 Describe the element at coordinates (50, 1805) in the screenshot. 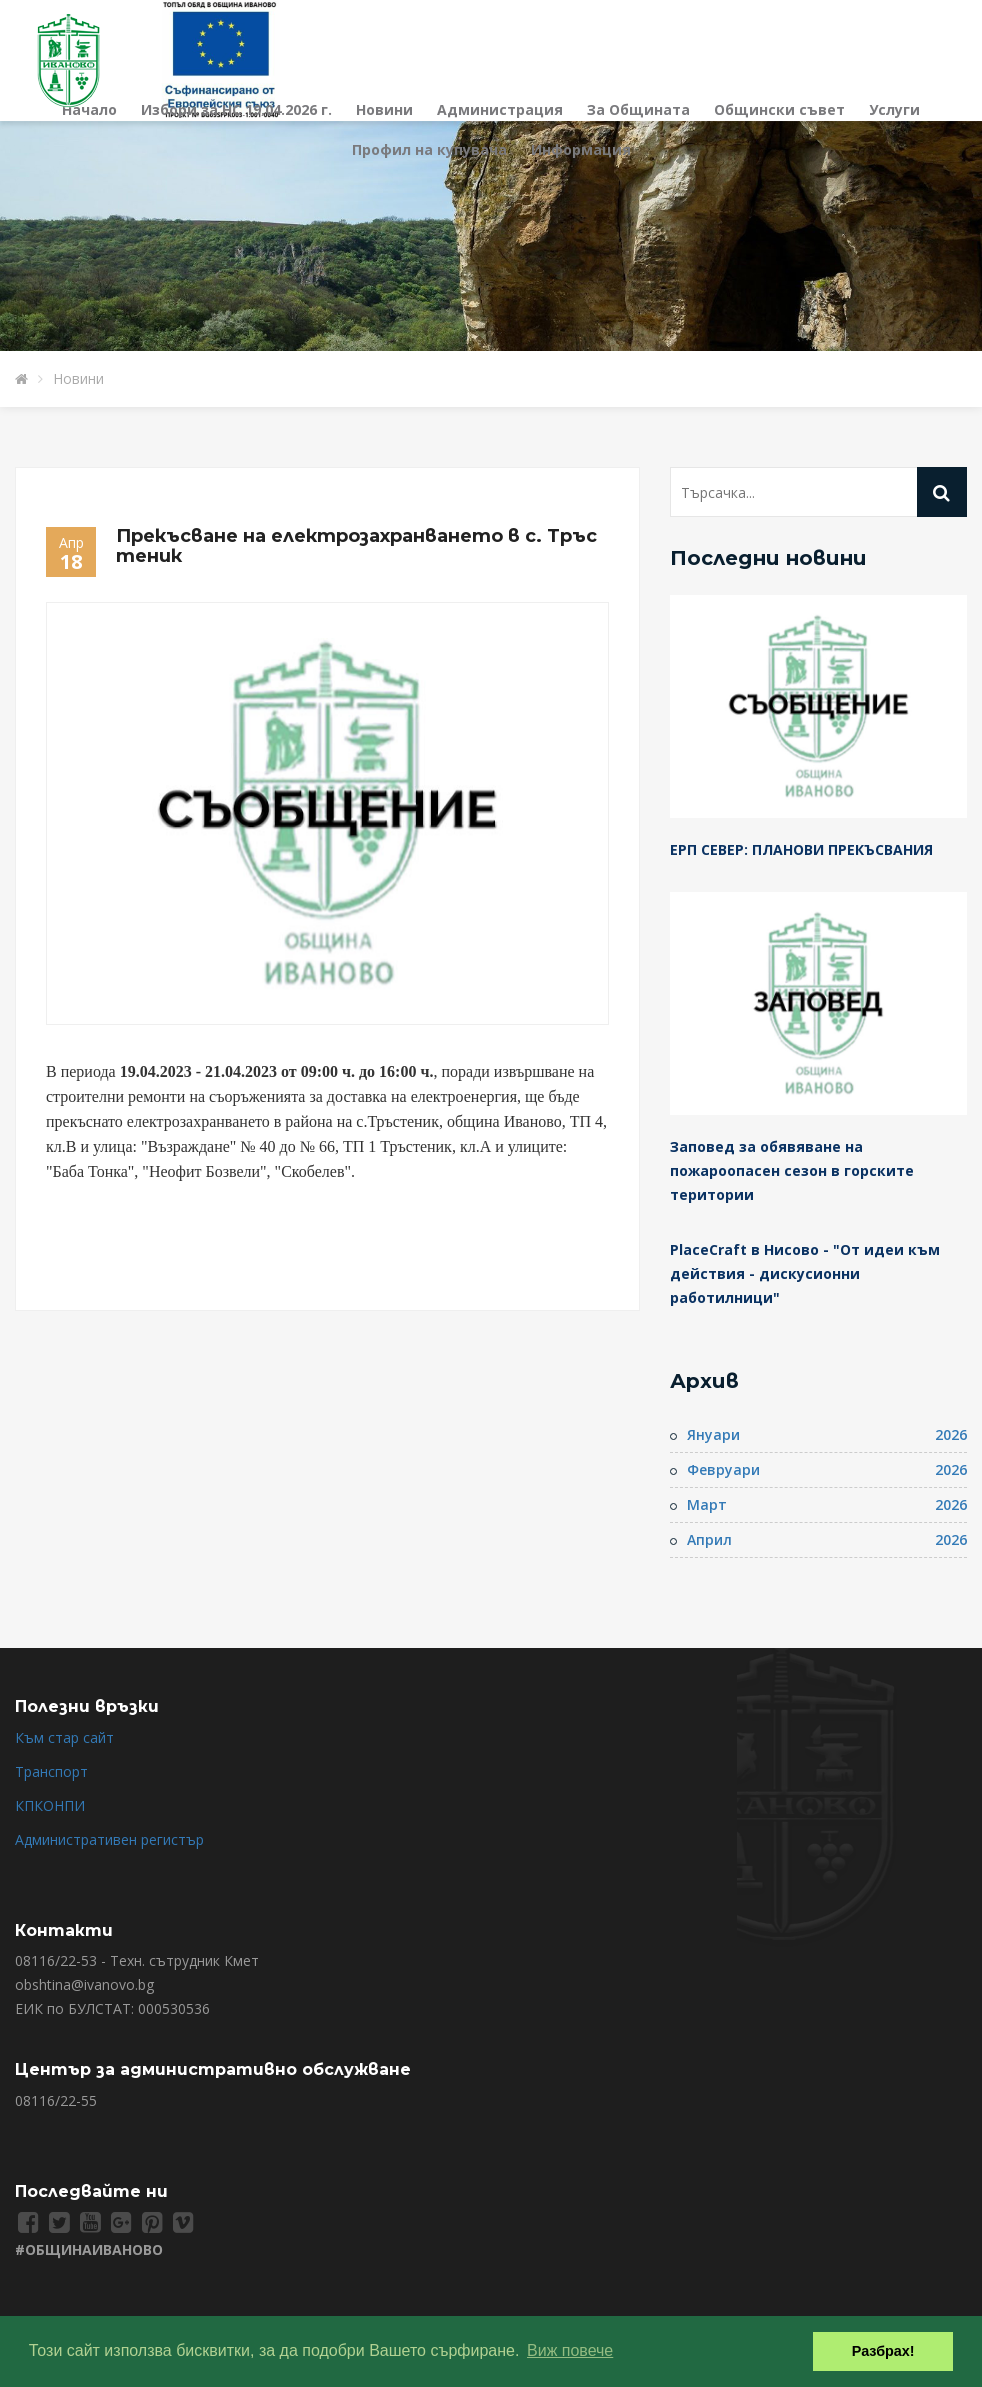

I see `КПКОНПИ` at that location.